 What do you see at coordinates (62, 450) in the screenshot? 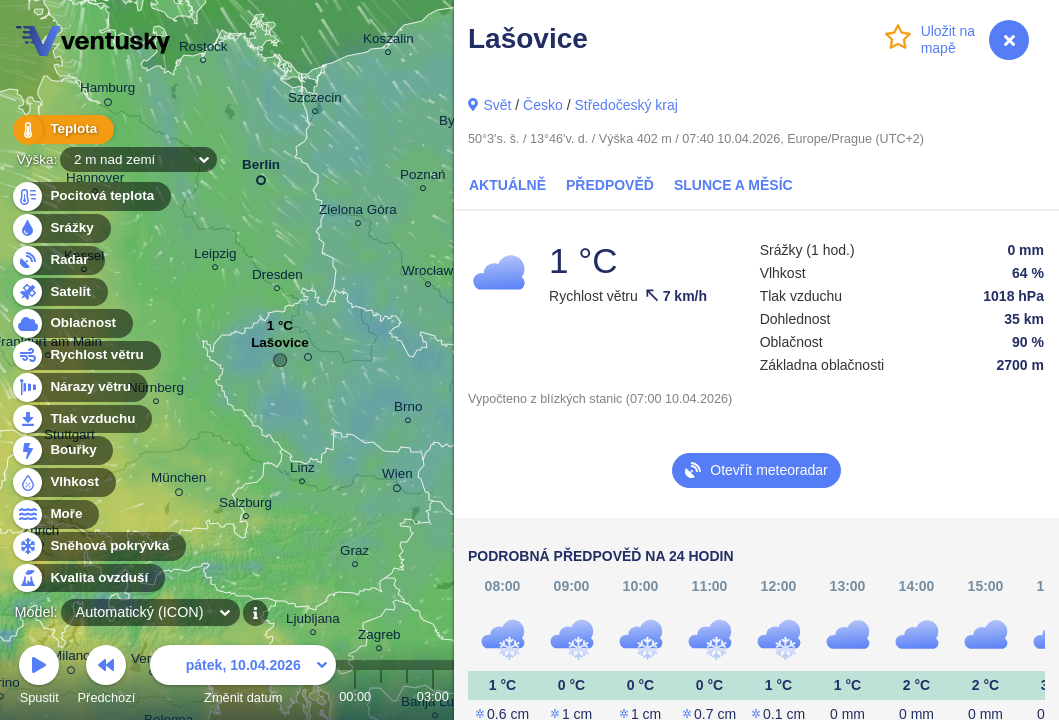
I see `Bouřky` at bounding box center [62, 450].